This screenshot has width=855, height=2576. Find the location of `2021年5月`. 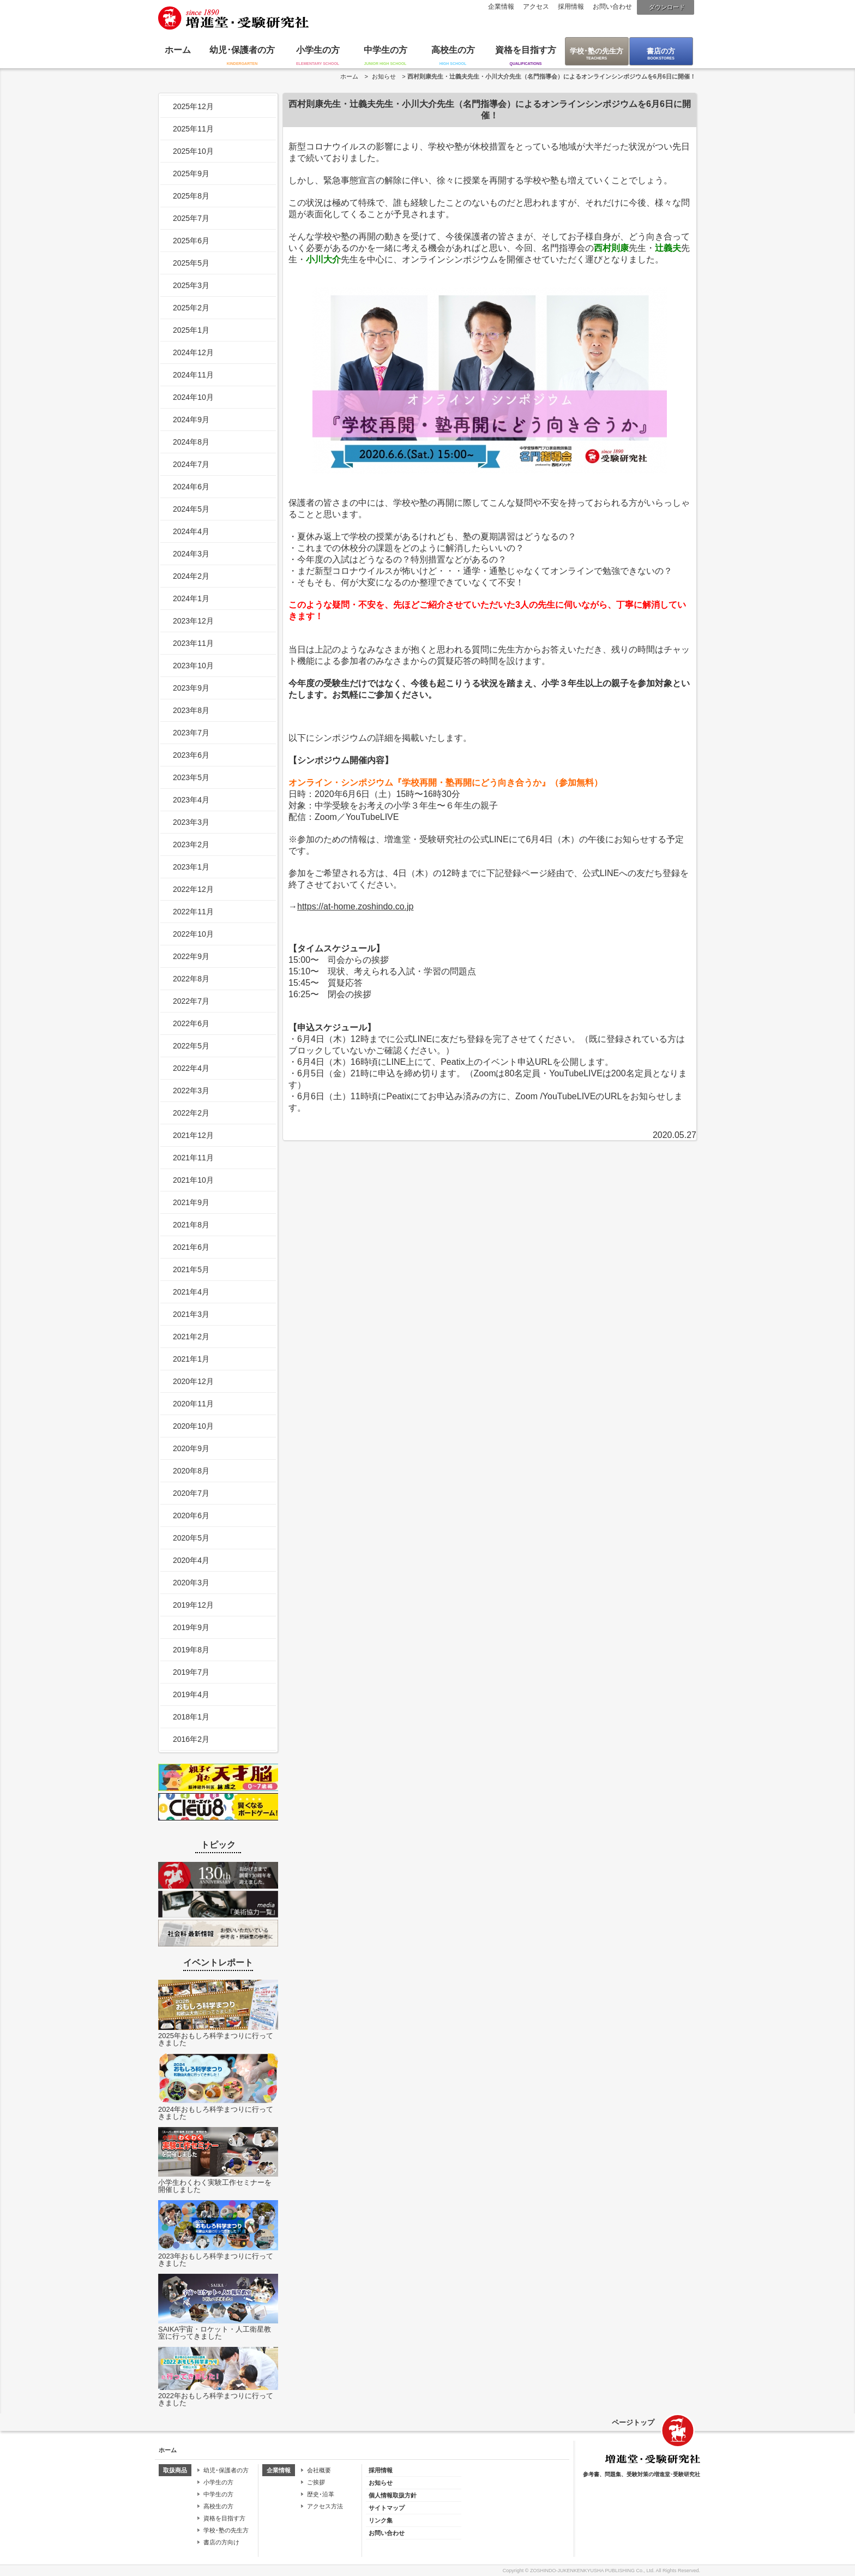

2021年5月 is located at coordinates (191, 1269).